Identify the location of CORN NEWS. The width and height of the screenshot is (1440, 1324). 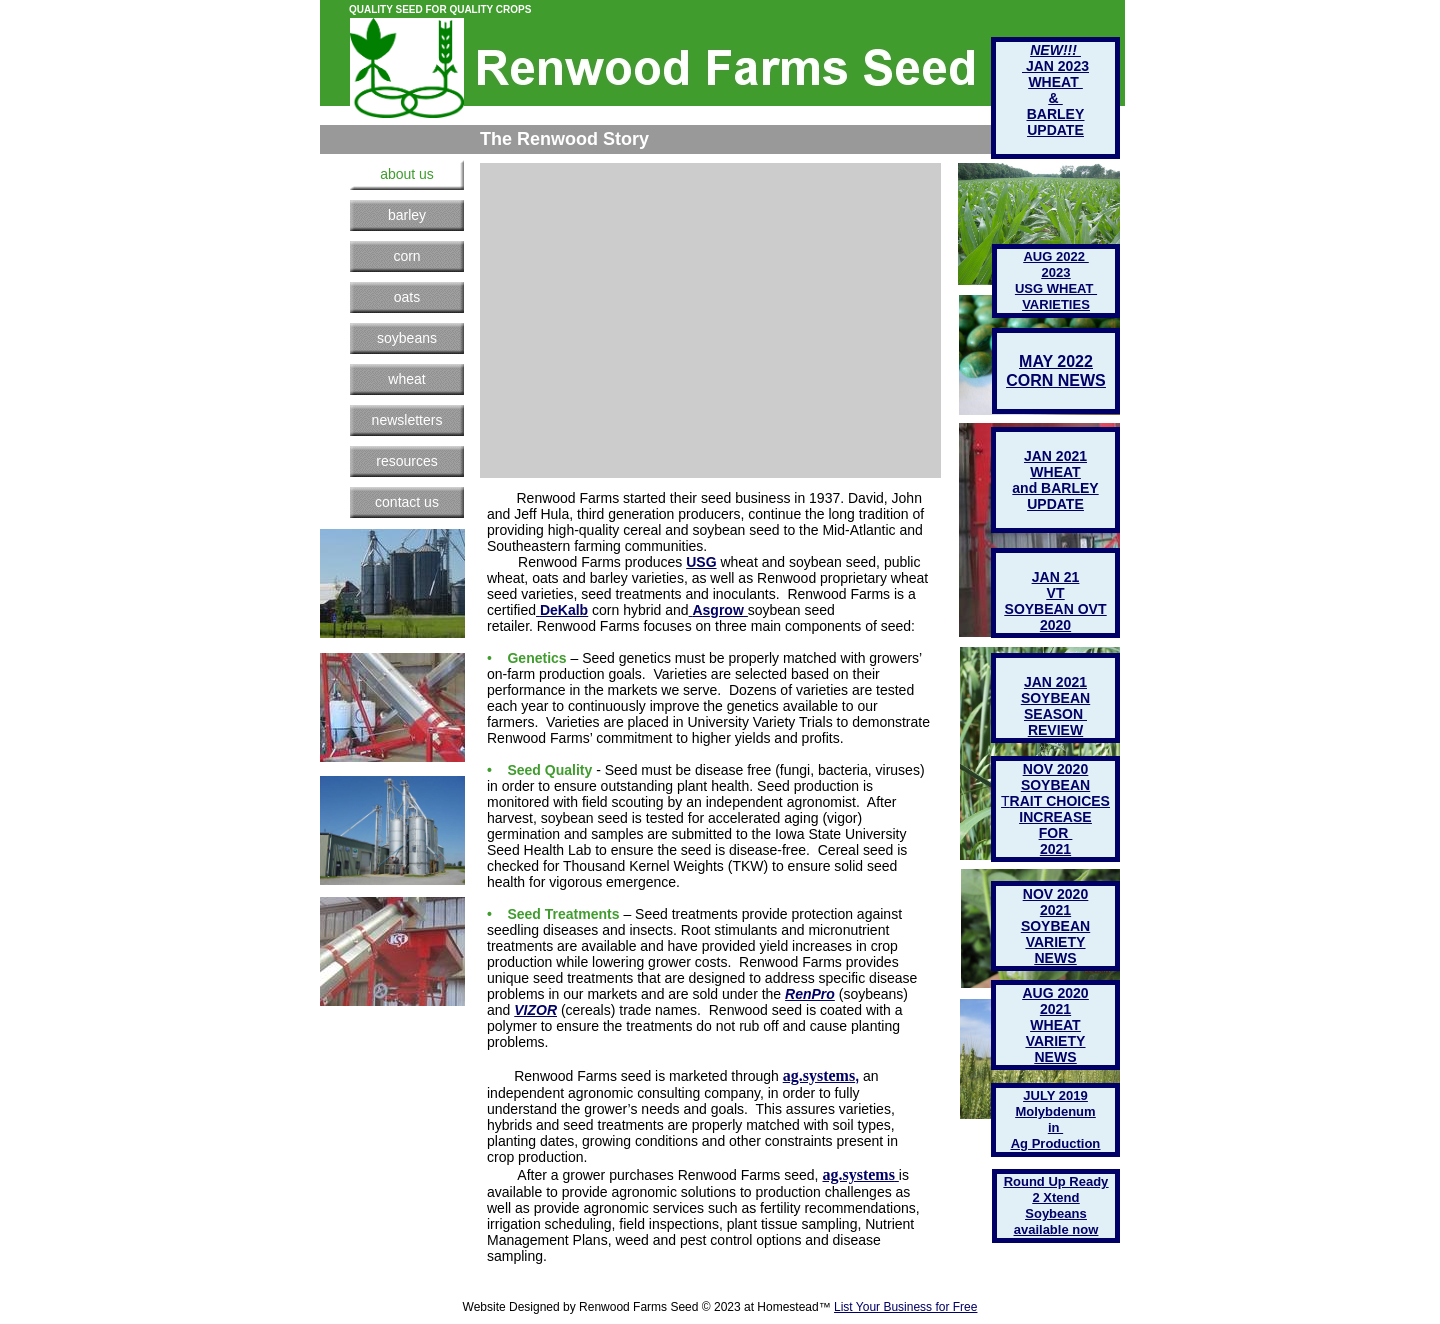
(1056, 380).